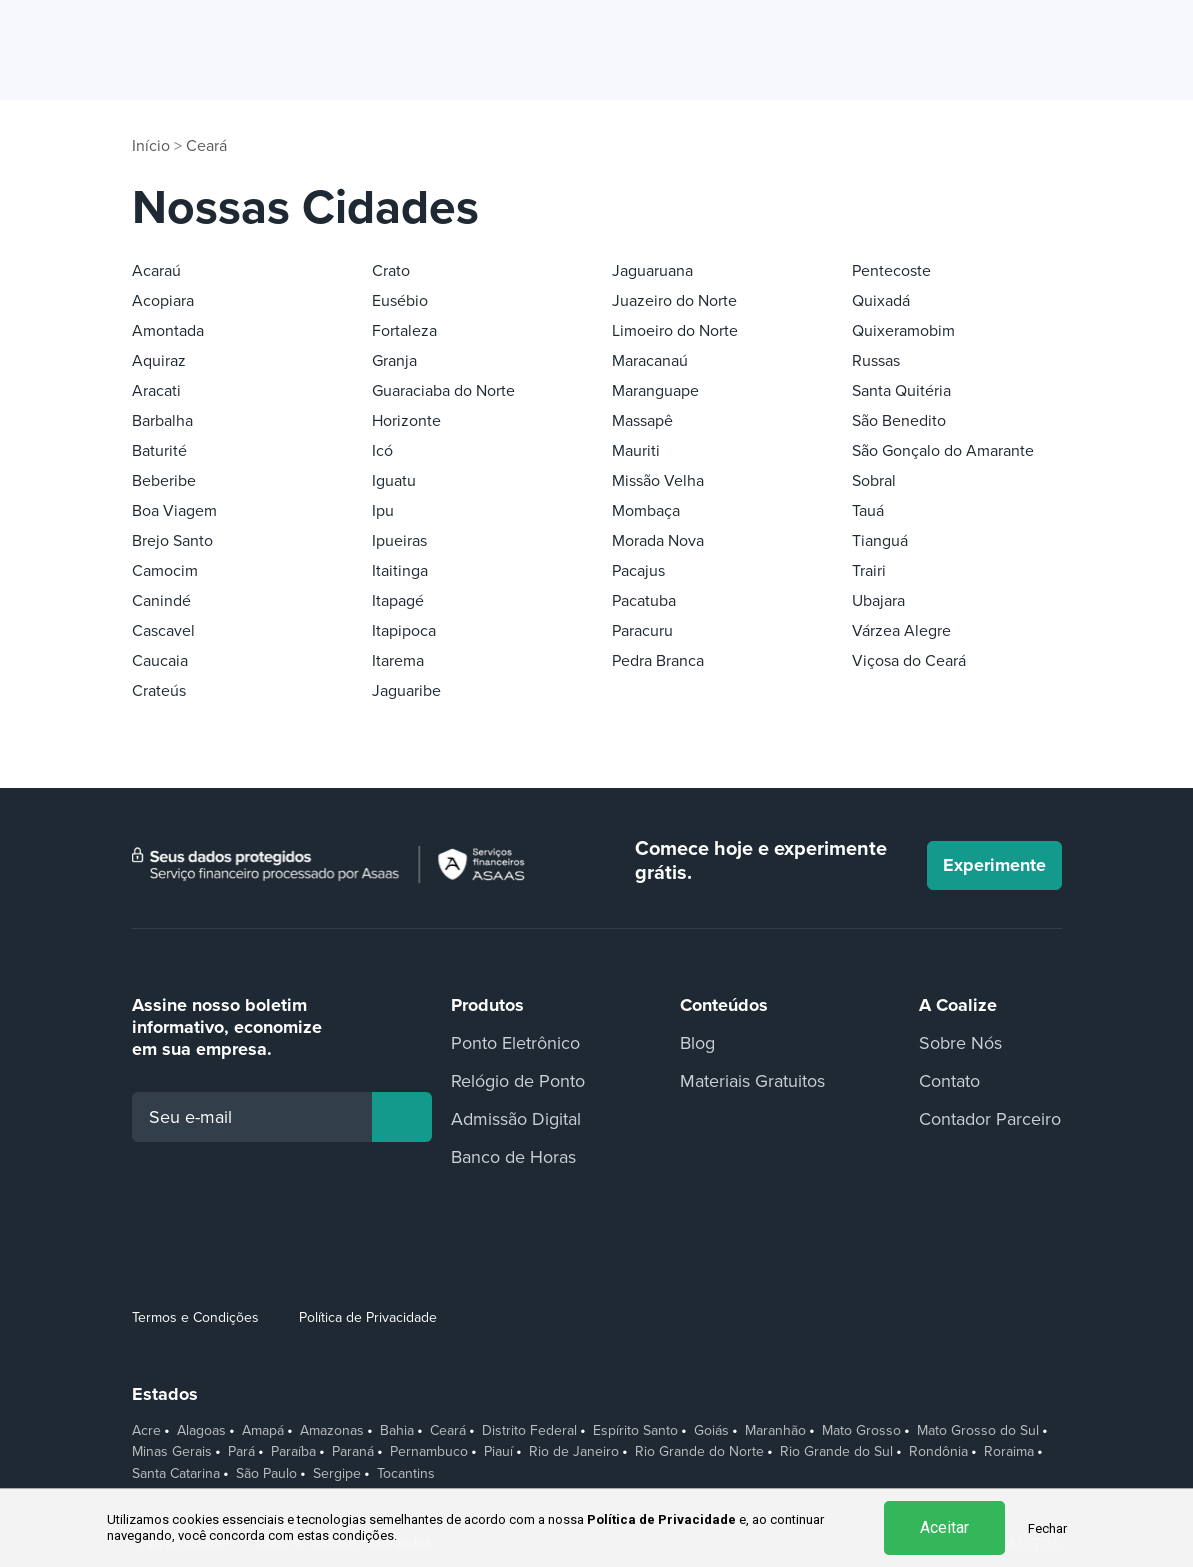 The height and width of the screenshot is (1567, 1193). Describe the element at coordinates (775, 1431) in the screenshot. I see `Maranhão` at that location.